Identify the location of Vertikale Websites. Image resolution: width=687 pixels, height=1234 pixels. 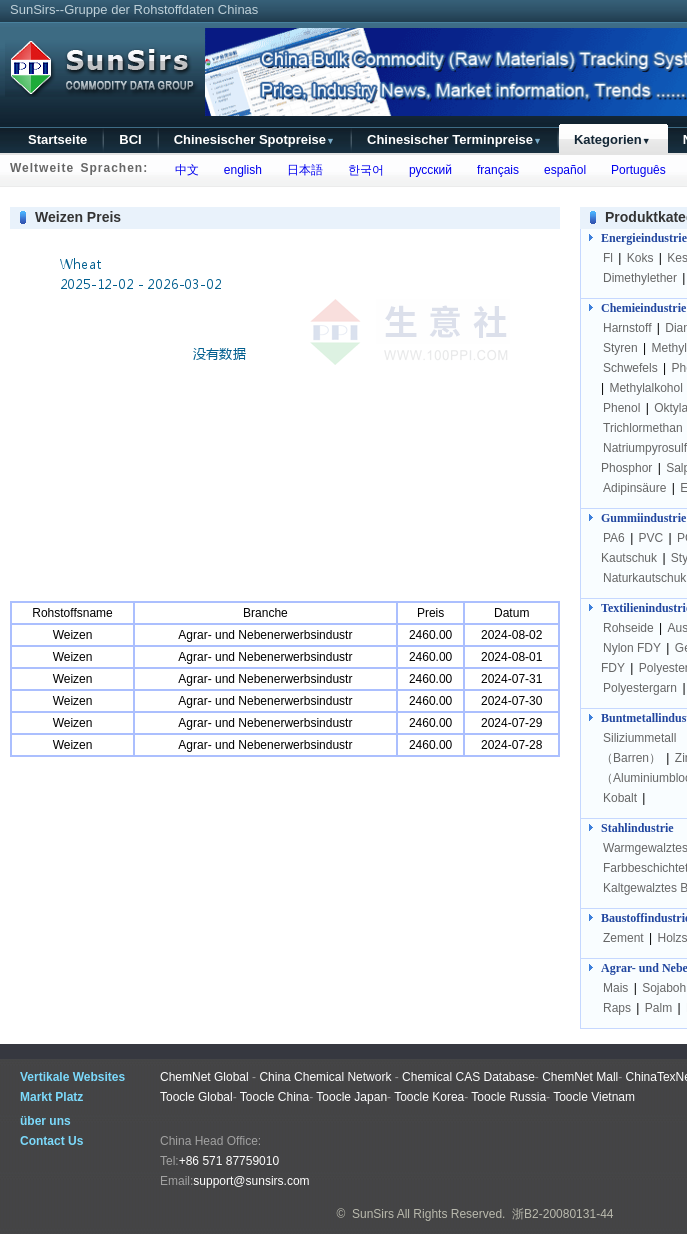
(72, 1077).